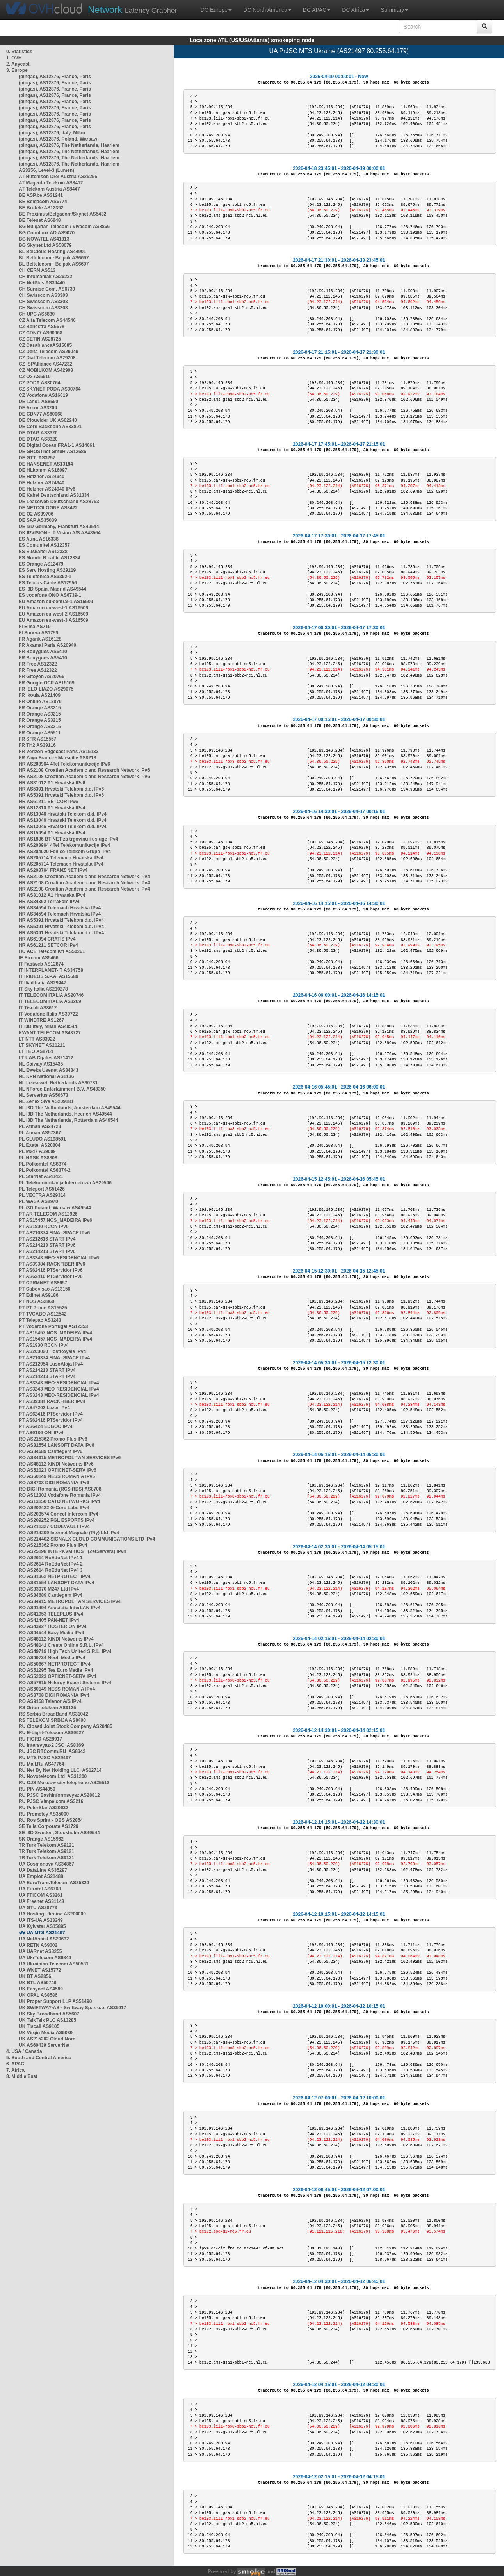  I want to click on RO AS202422 G-Core Labs IPv4, so click(54, 1507).